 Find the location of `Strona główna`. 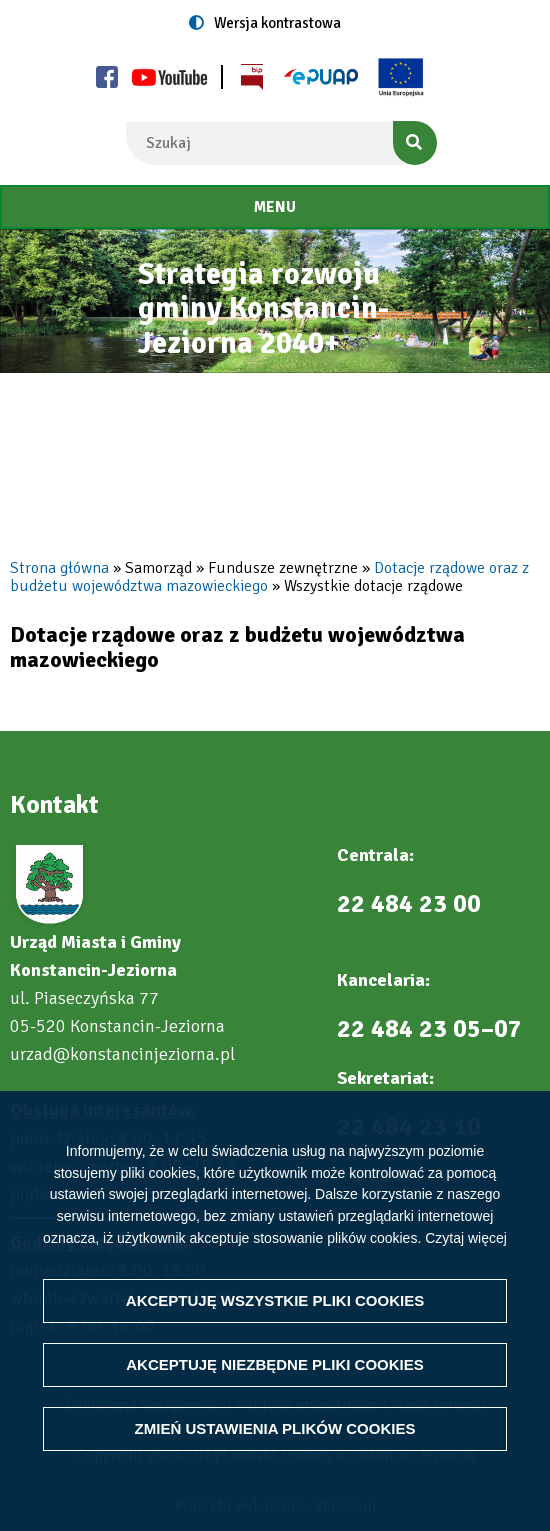

Strona główna is located at coordinates (59, 568).